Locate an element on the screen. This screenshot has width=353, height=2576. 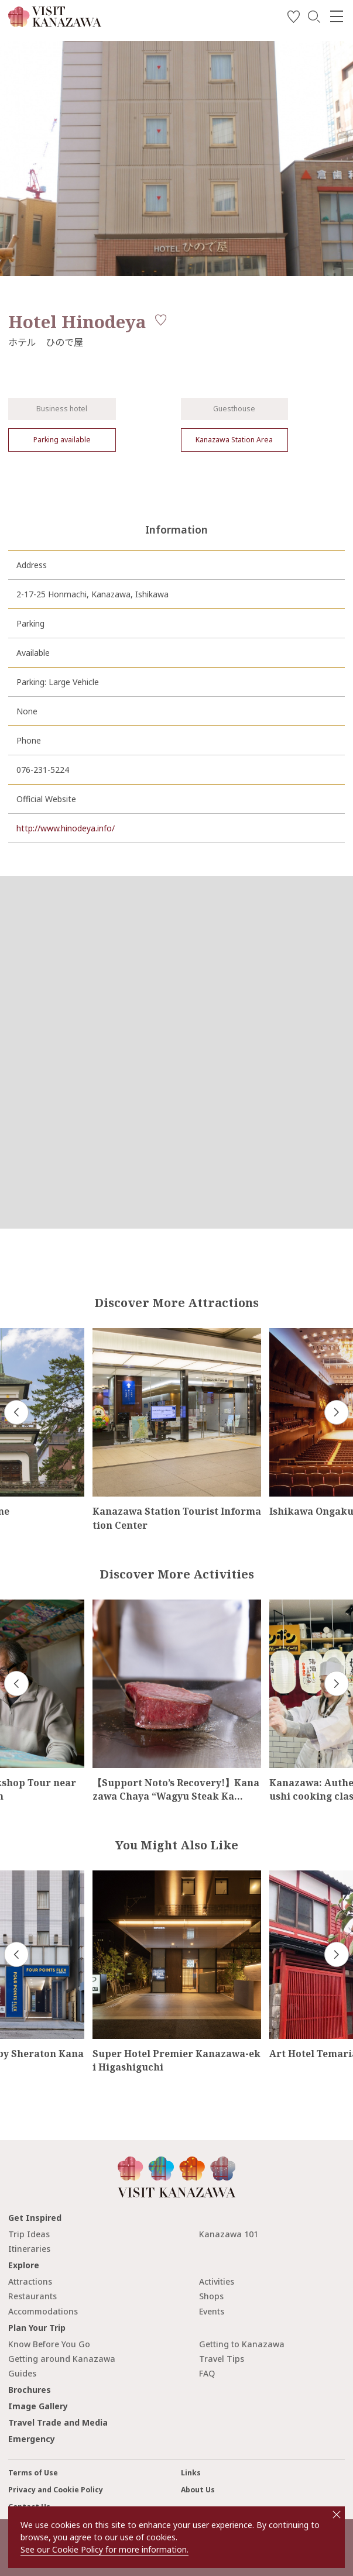
Travel Tips is located at coordinates (221, 2358).